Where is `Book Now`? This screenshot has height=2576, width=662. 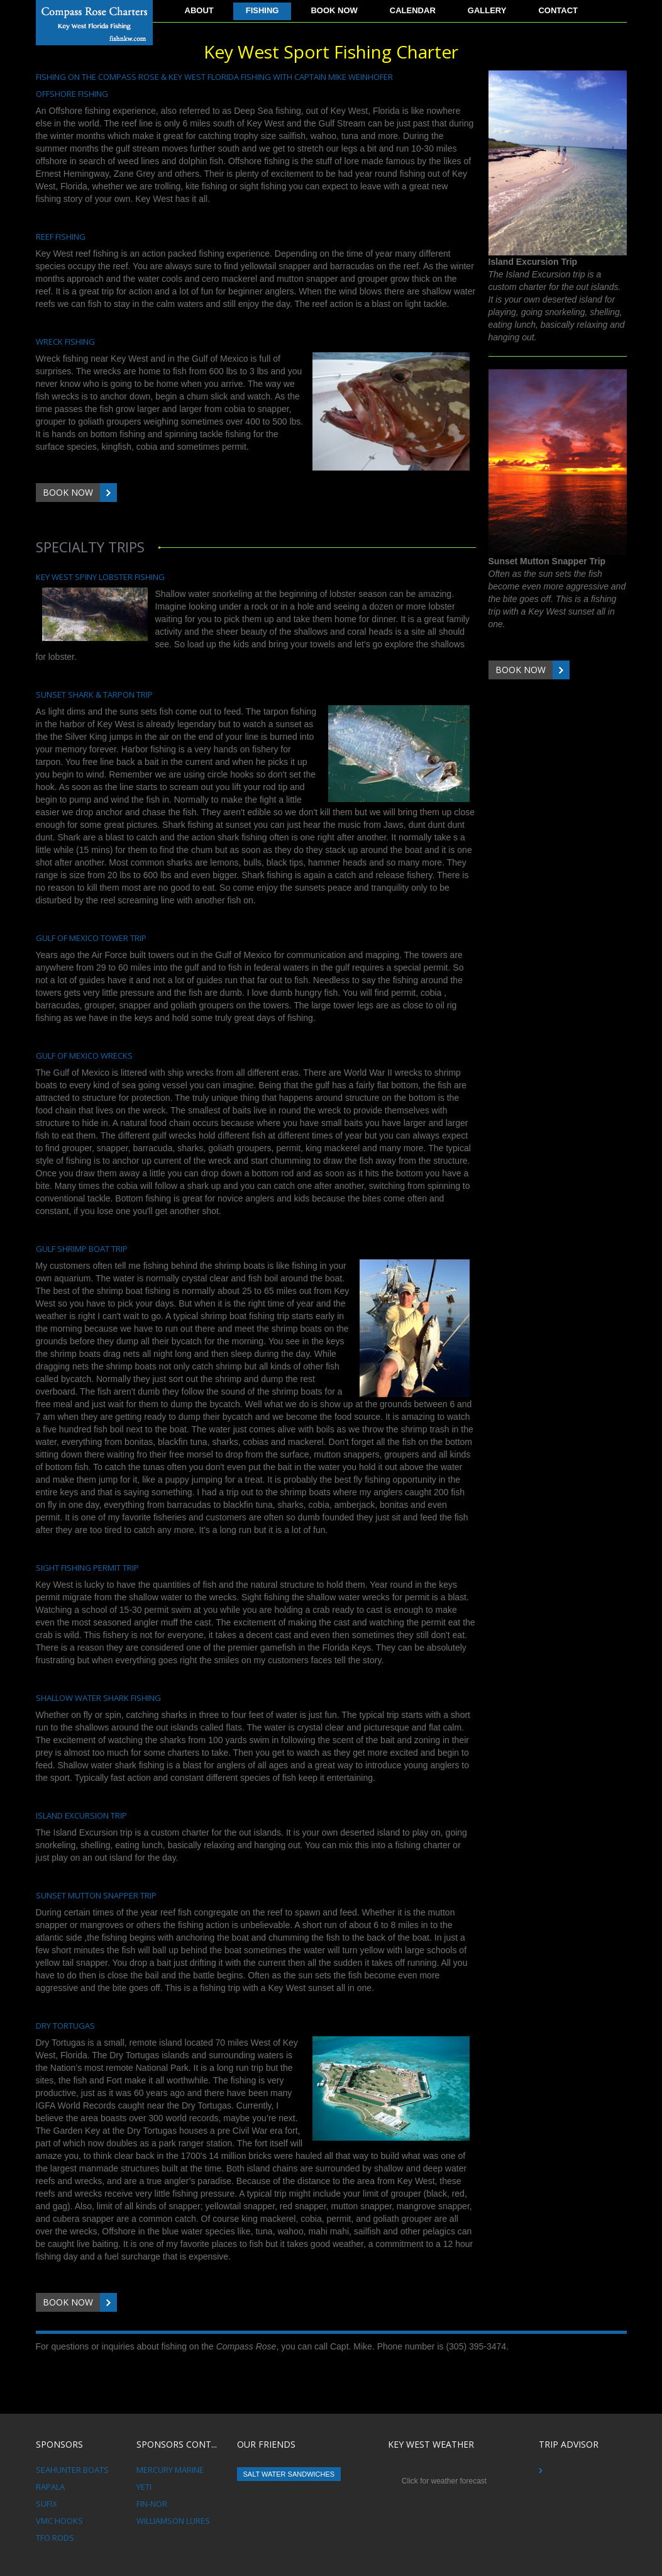 Book Now is located at coordinates (334, 10).